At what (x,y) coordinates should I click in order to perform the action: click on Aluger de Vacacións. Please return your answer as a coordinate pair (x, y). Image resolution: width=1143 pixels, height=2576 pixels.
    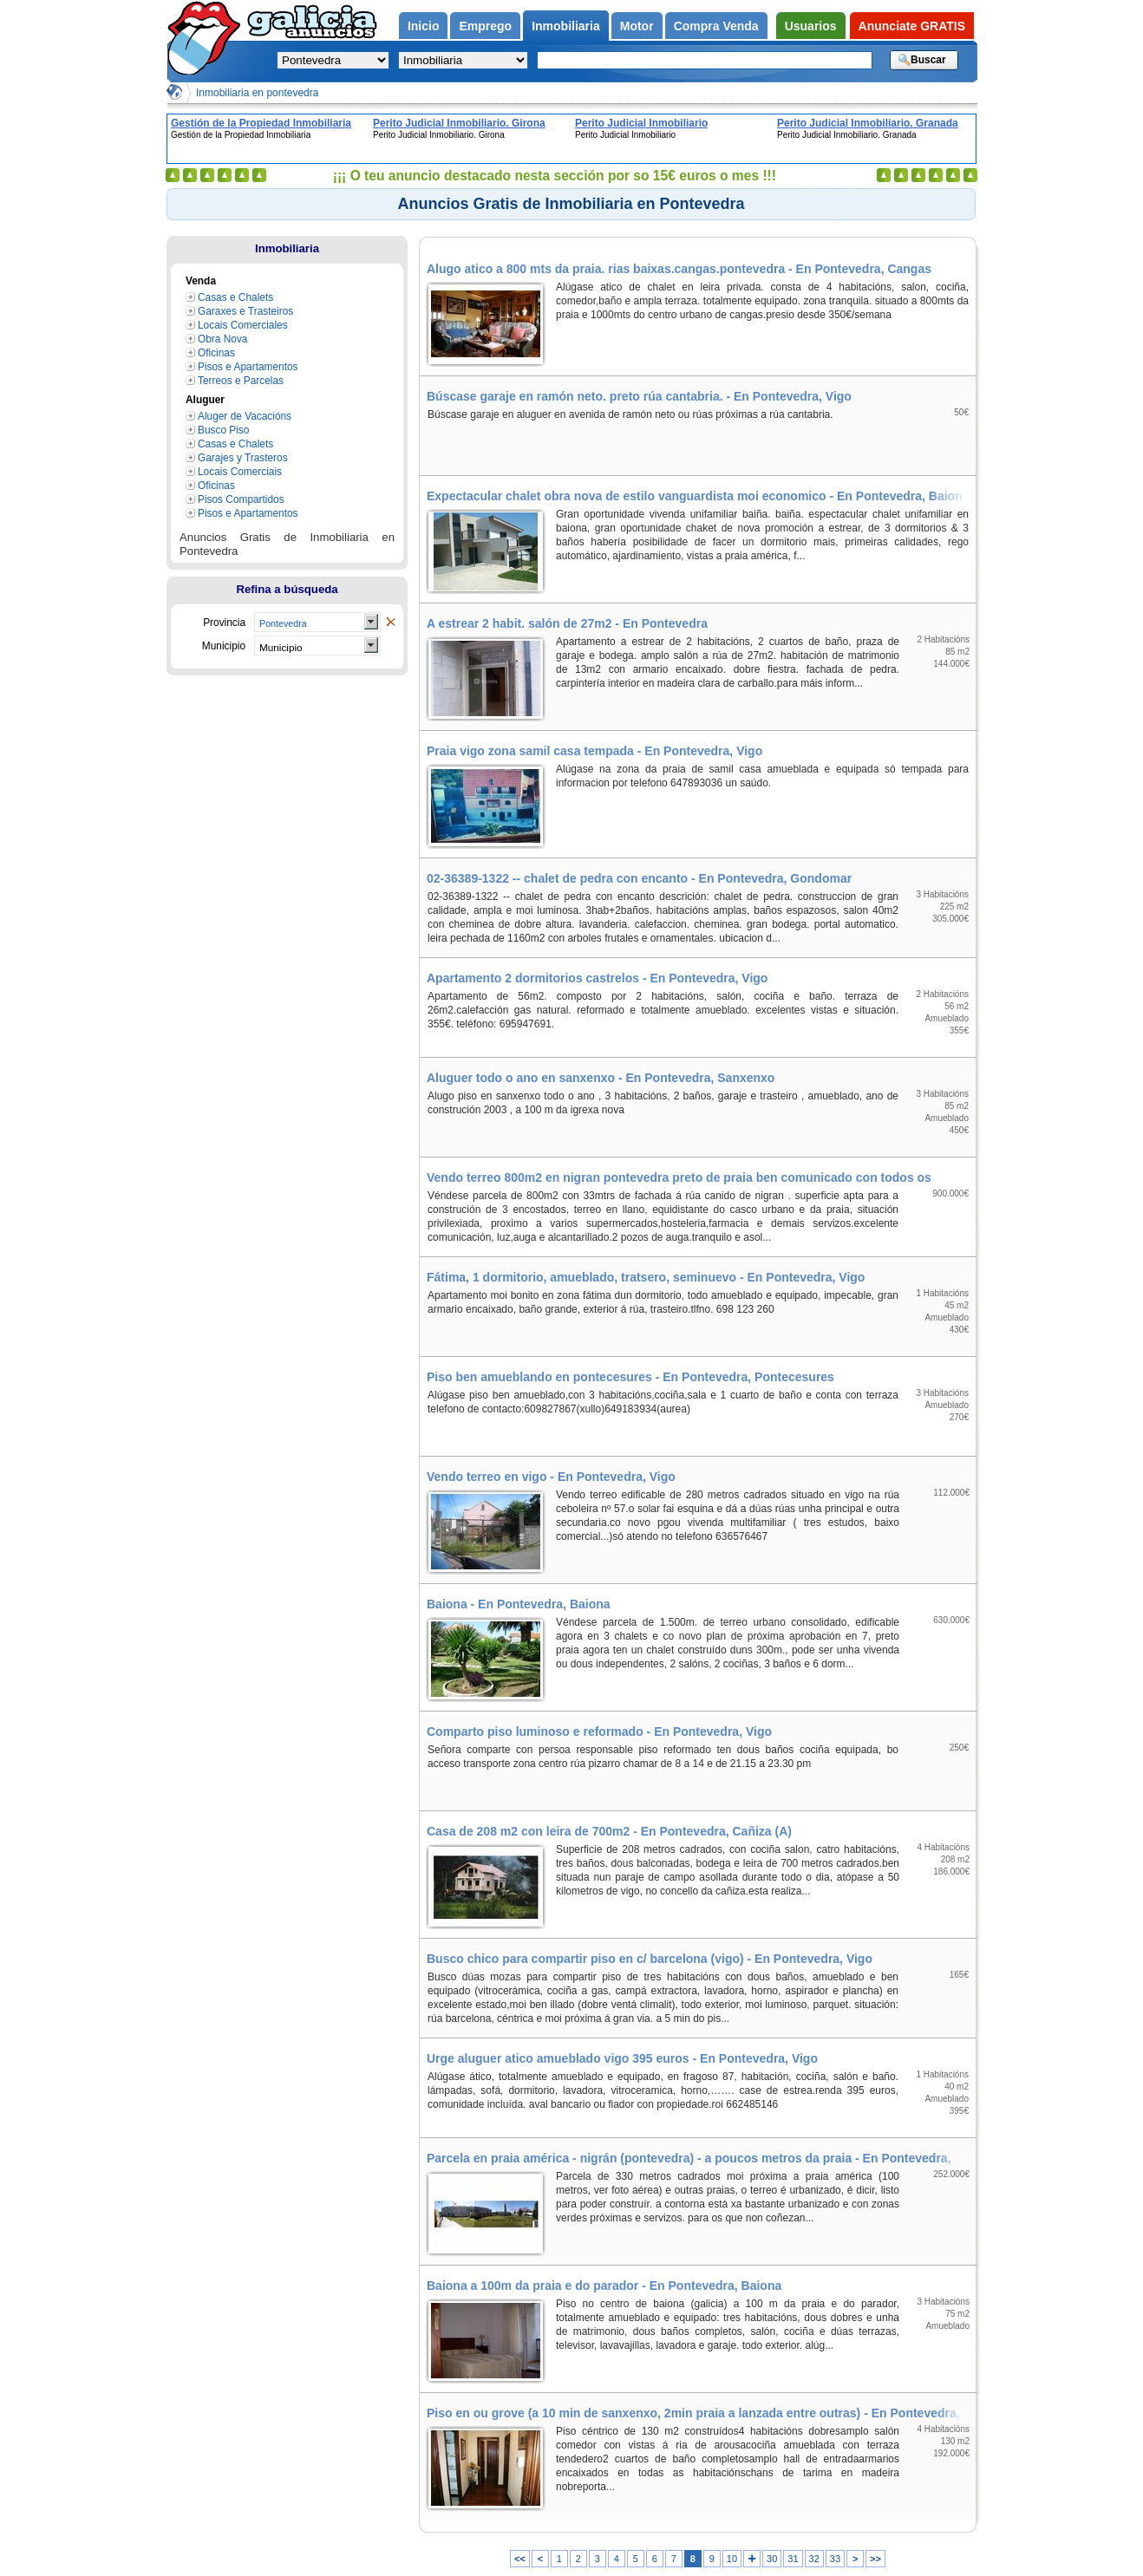
    Looking at the image, I should click on (244, 416).